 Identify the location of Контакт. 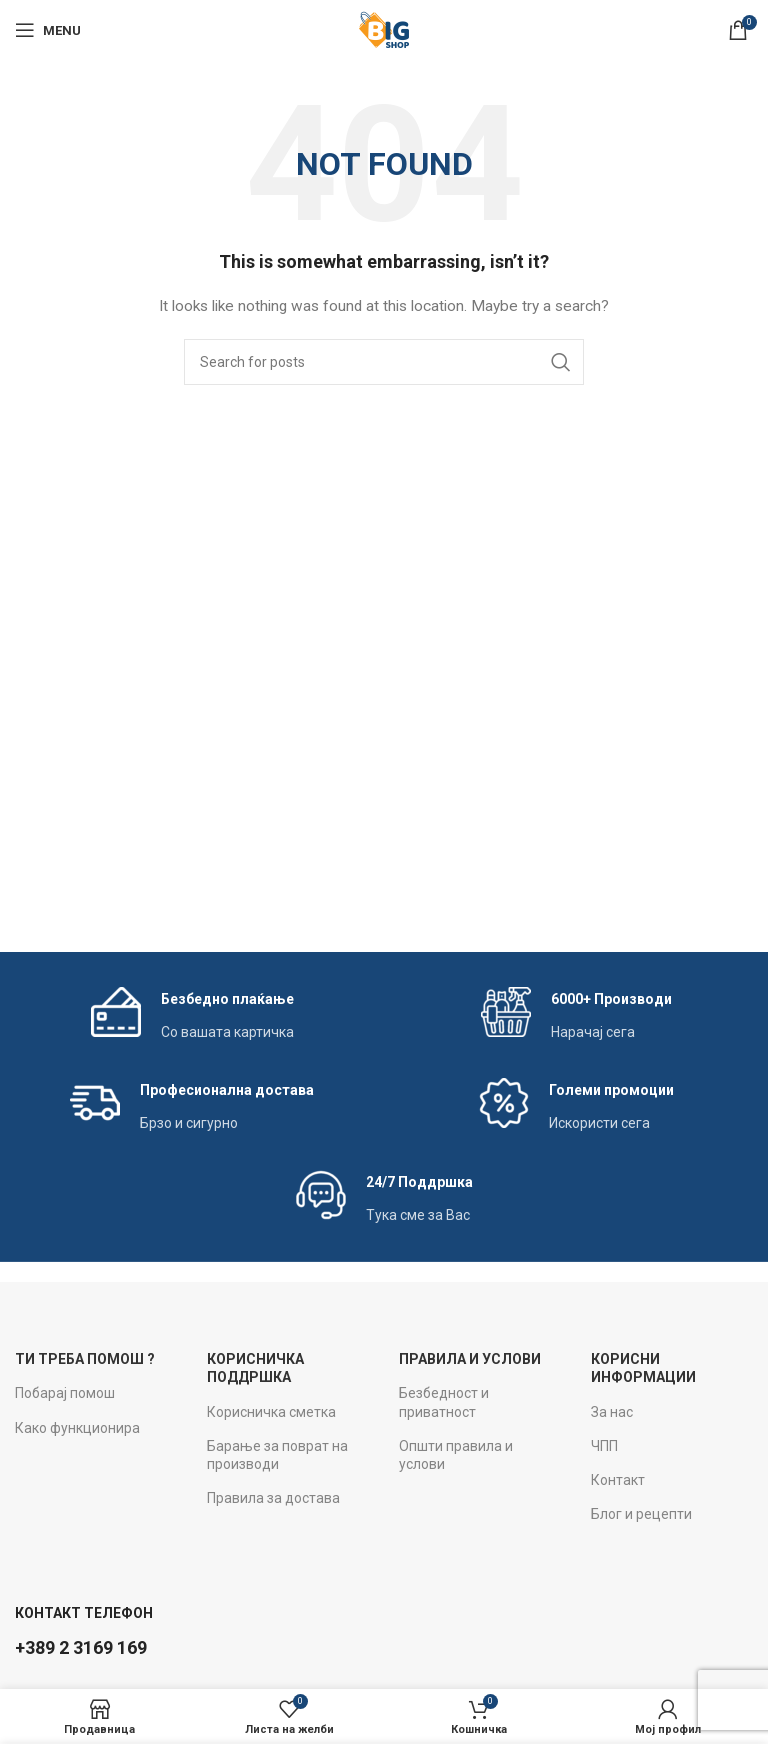
(618, 1480).